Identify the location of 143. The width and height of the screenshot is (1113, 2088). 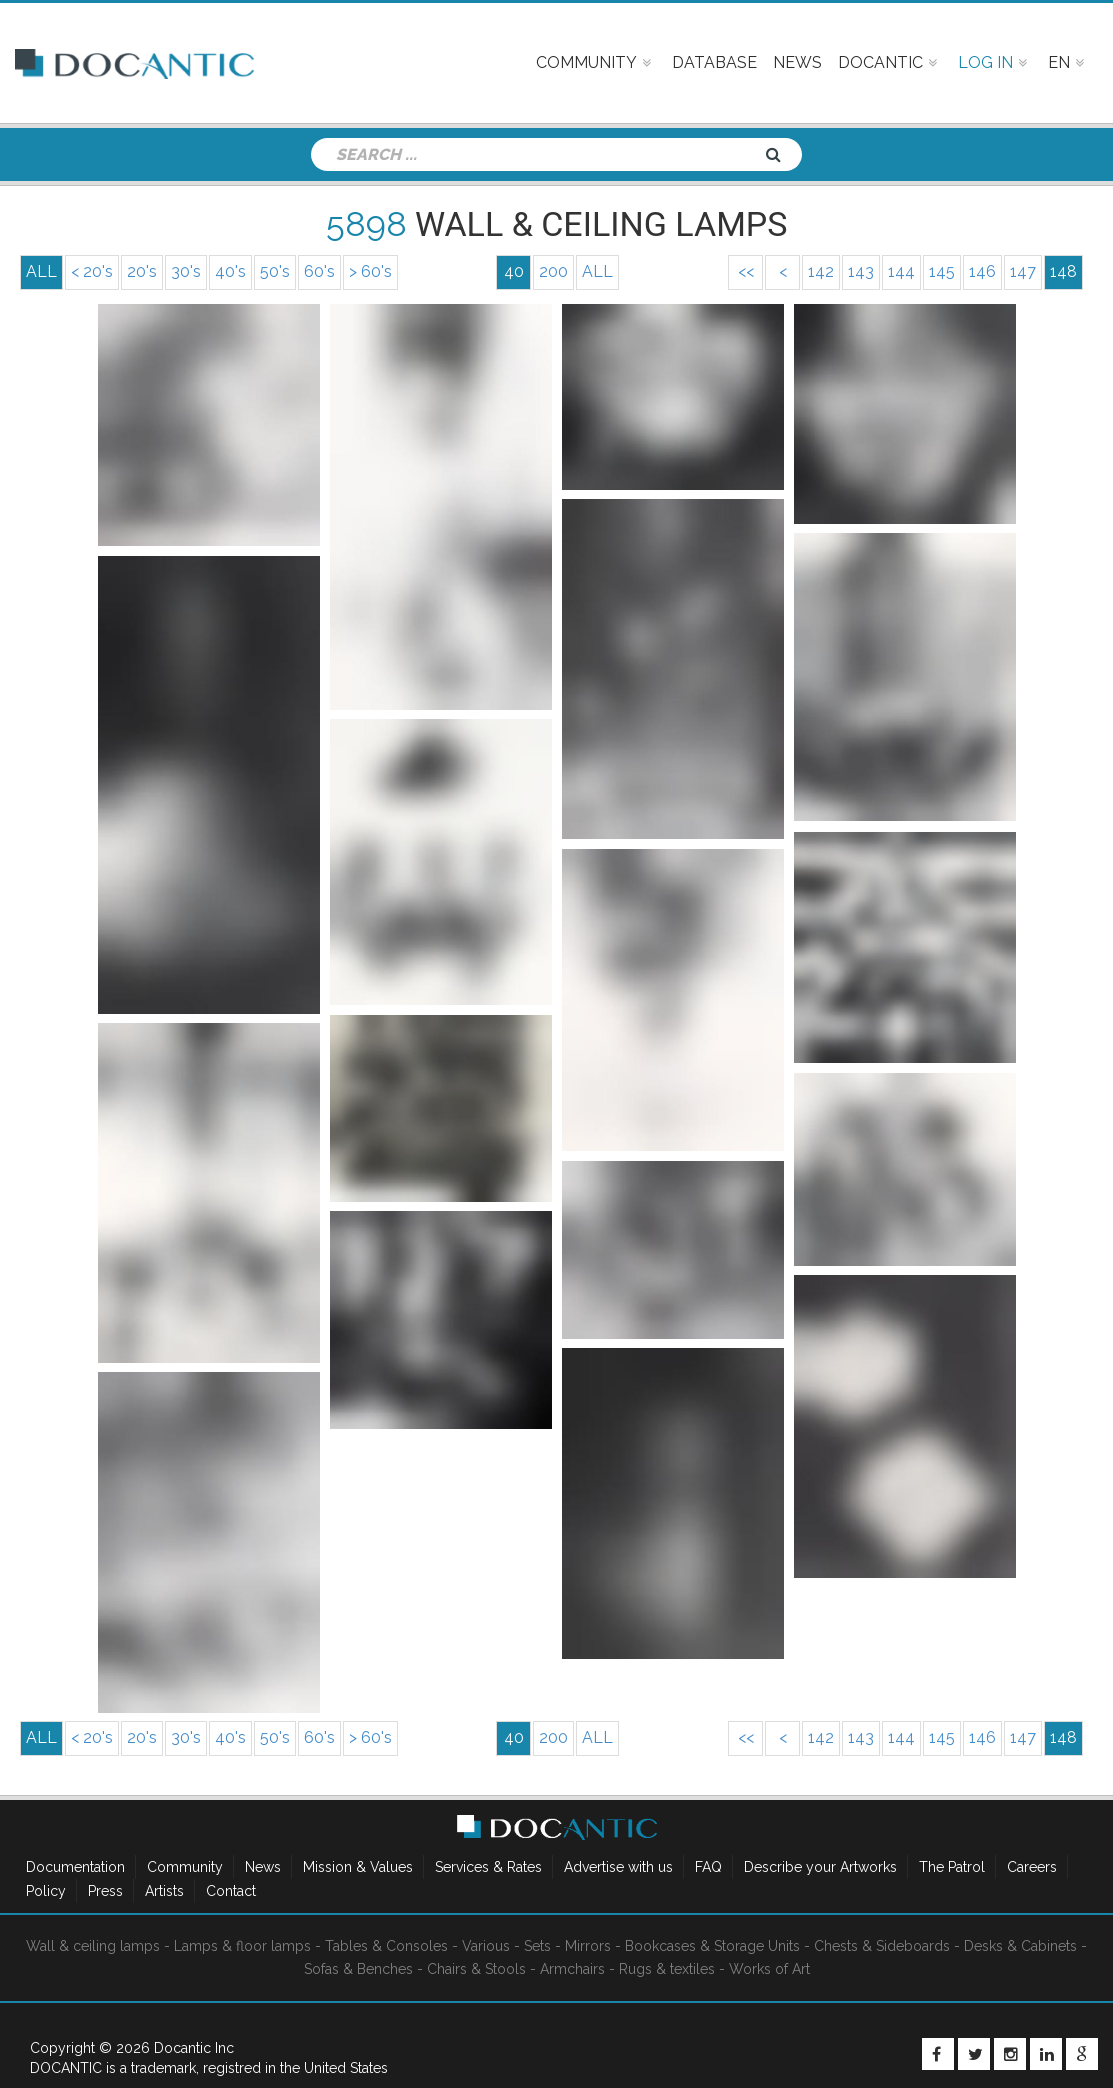
(861, 271).